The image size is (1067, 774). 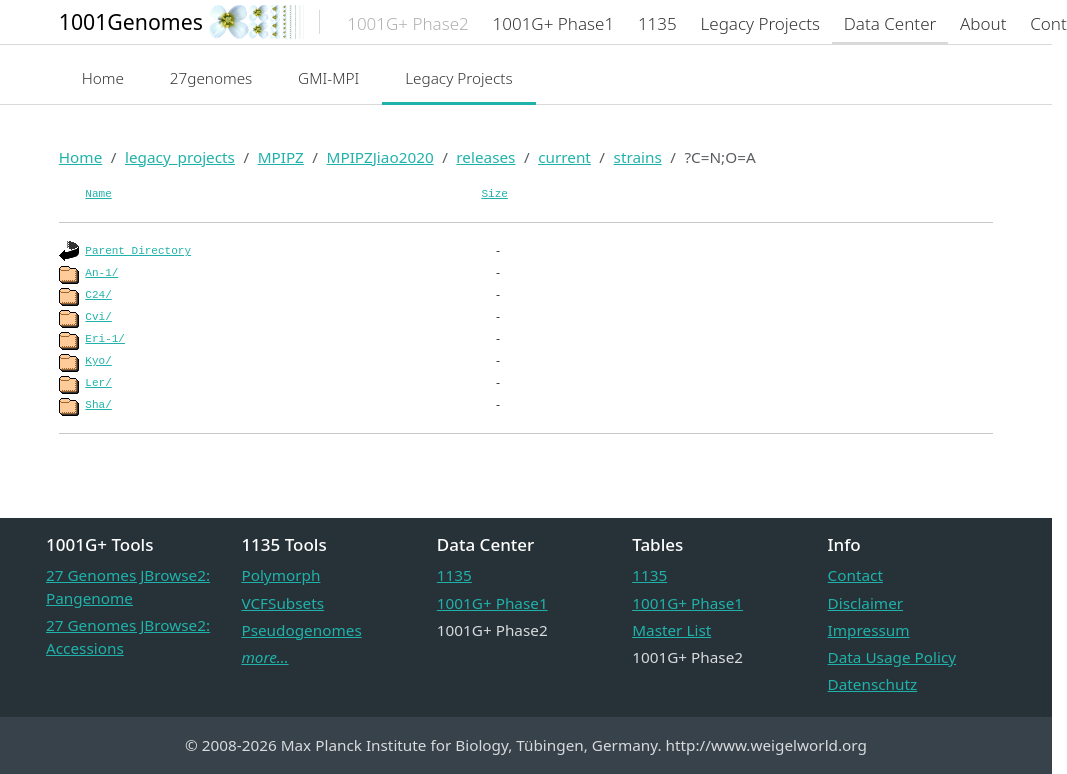 What do you see at coordinates (492, 603) in the screenshot?
I see `1001G+ Phase1` at bounding box center [492, 603].